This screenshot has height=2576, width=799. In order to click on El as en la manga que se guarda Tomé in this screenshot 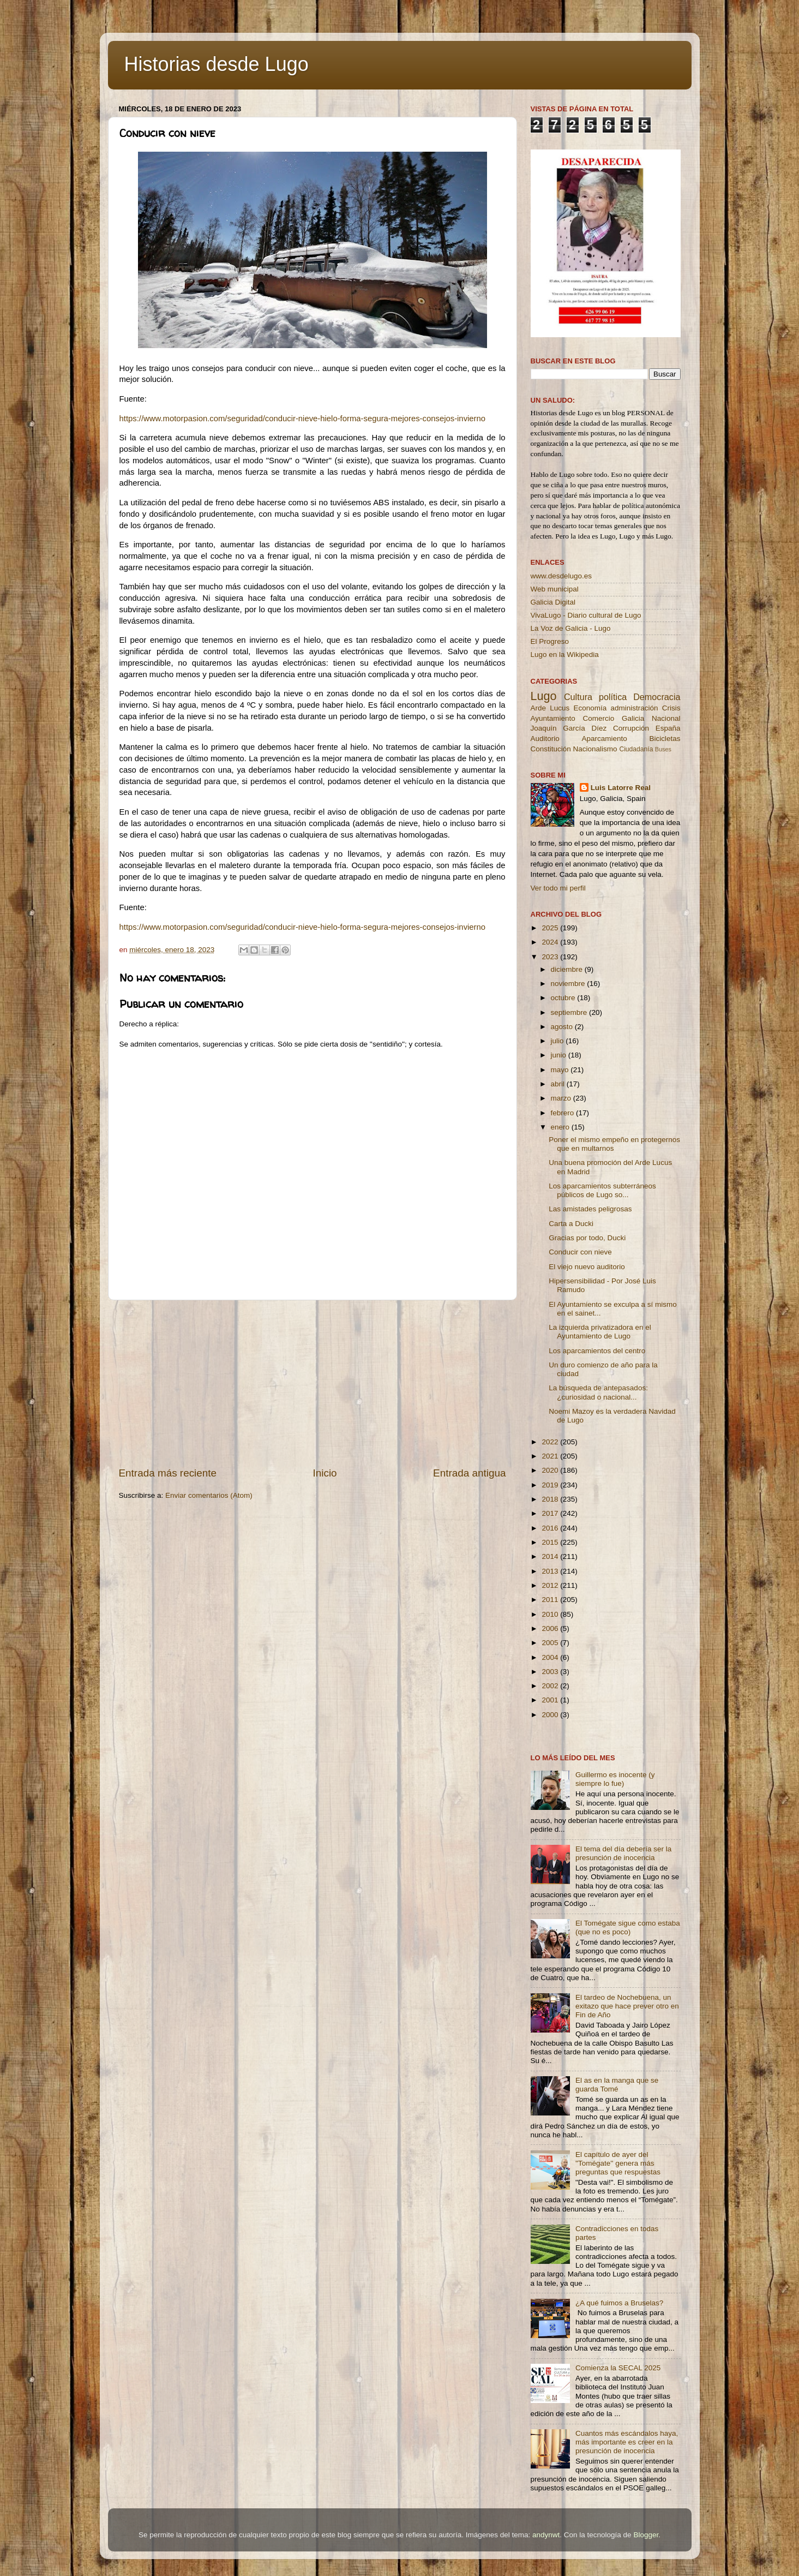, I will do `click(616, 2084)`.